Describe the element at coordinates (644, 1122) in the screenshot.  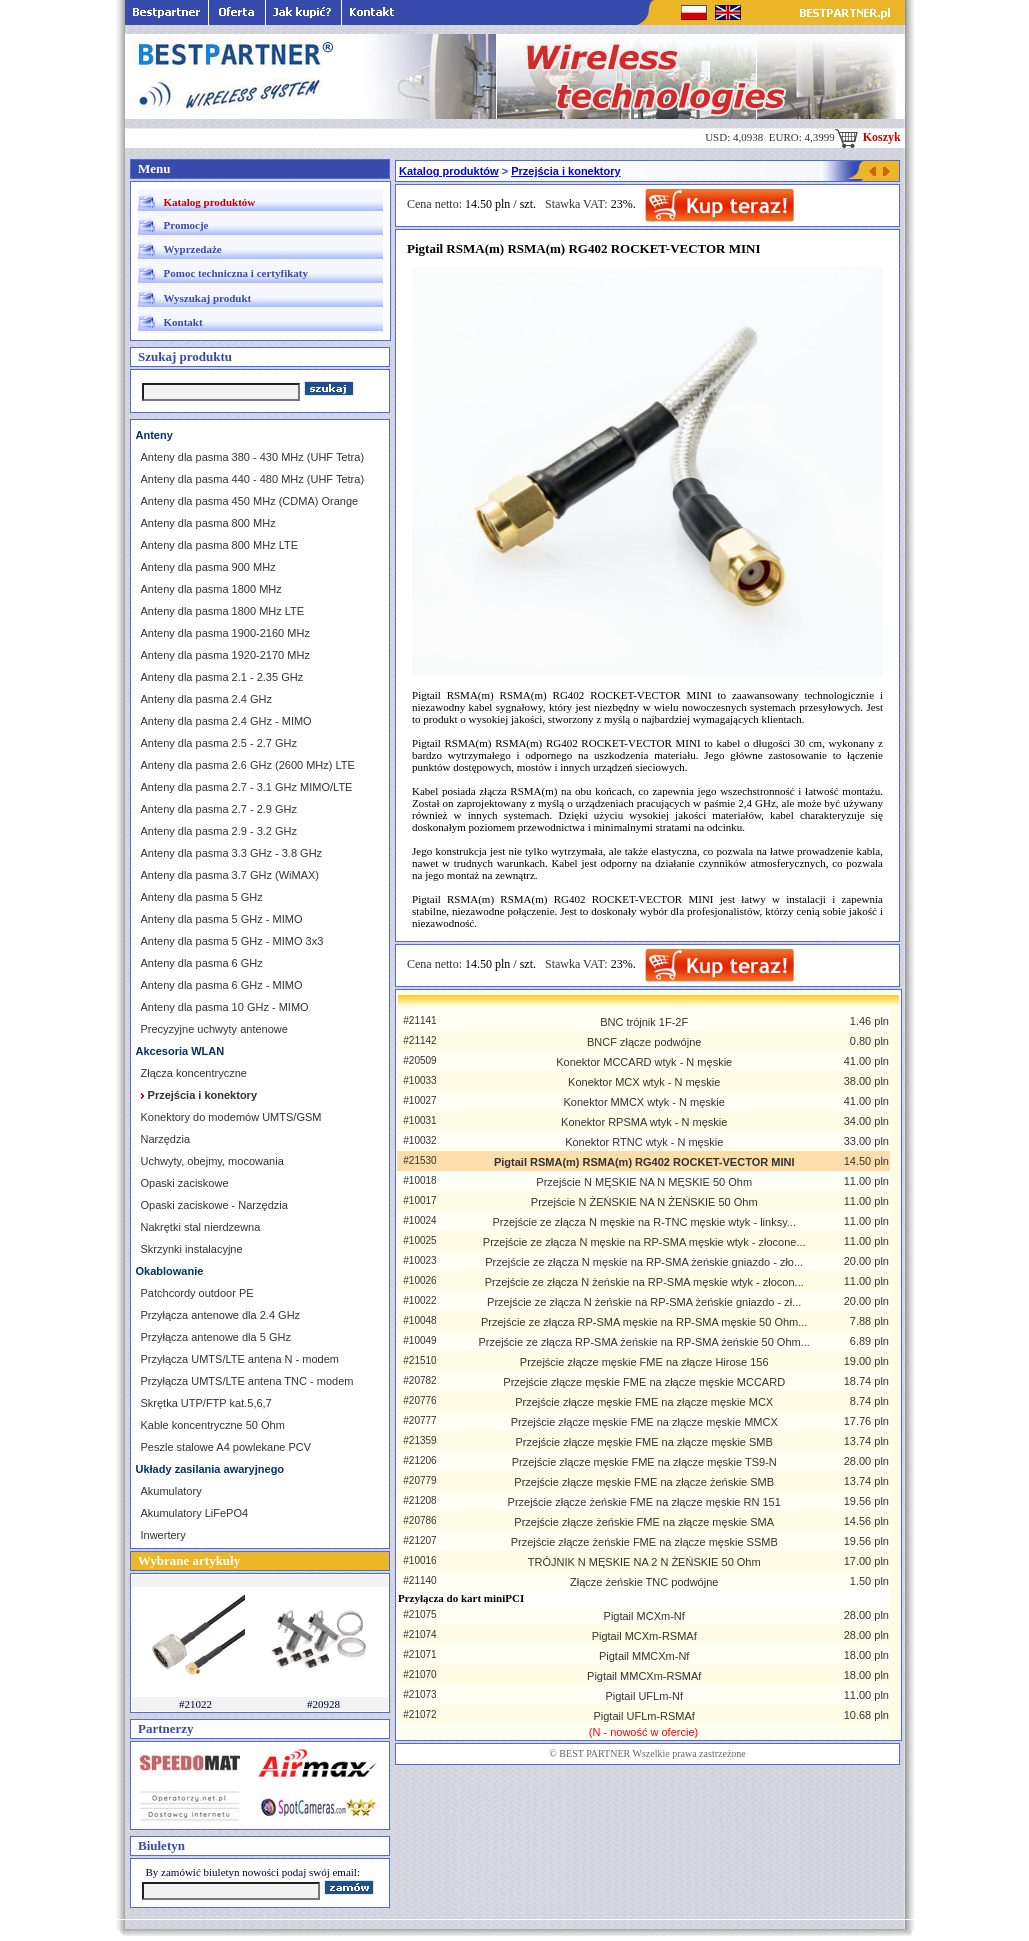
I see `Konektor RPSMA wtyk - N męskie` at that location.